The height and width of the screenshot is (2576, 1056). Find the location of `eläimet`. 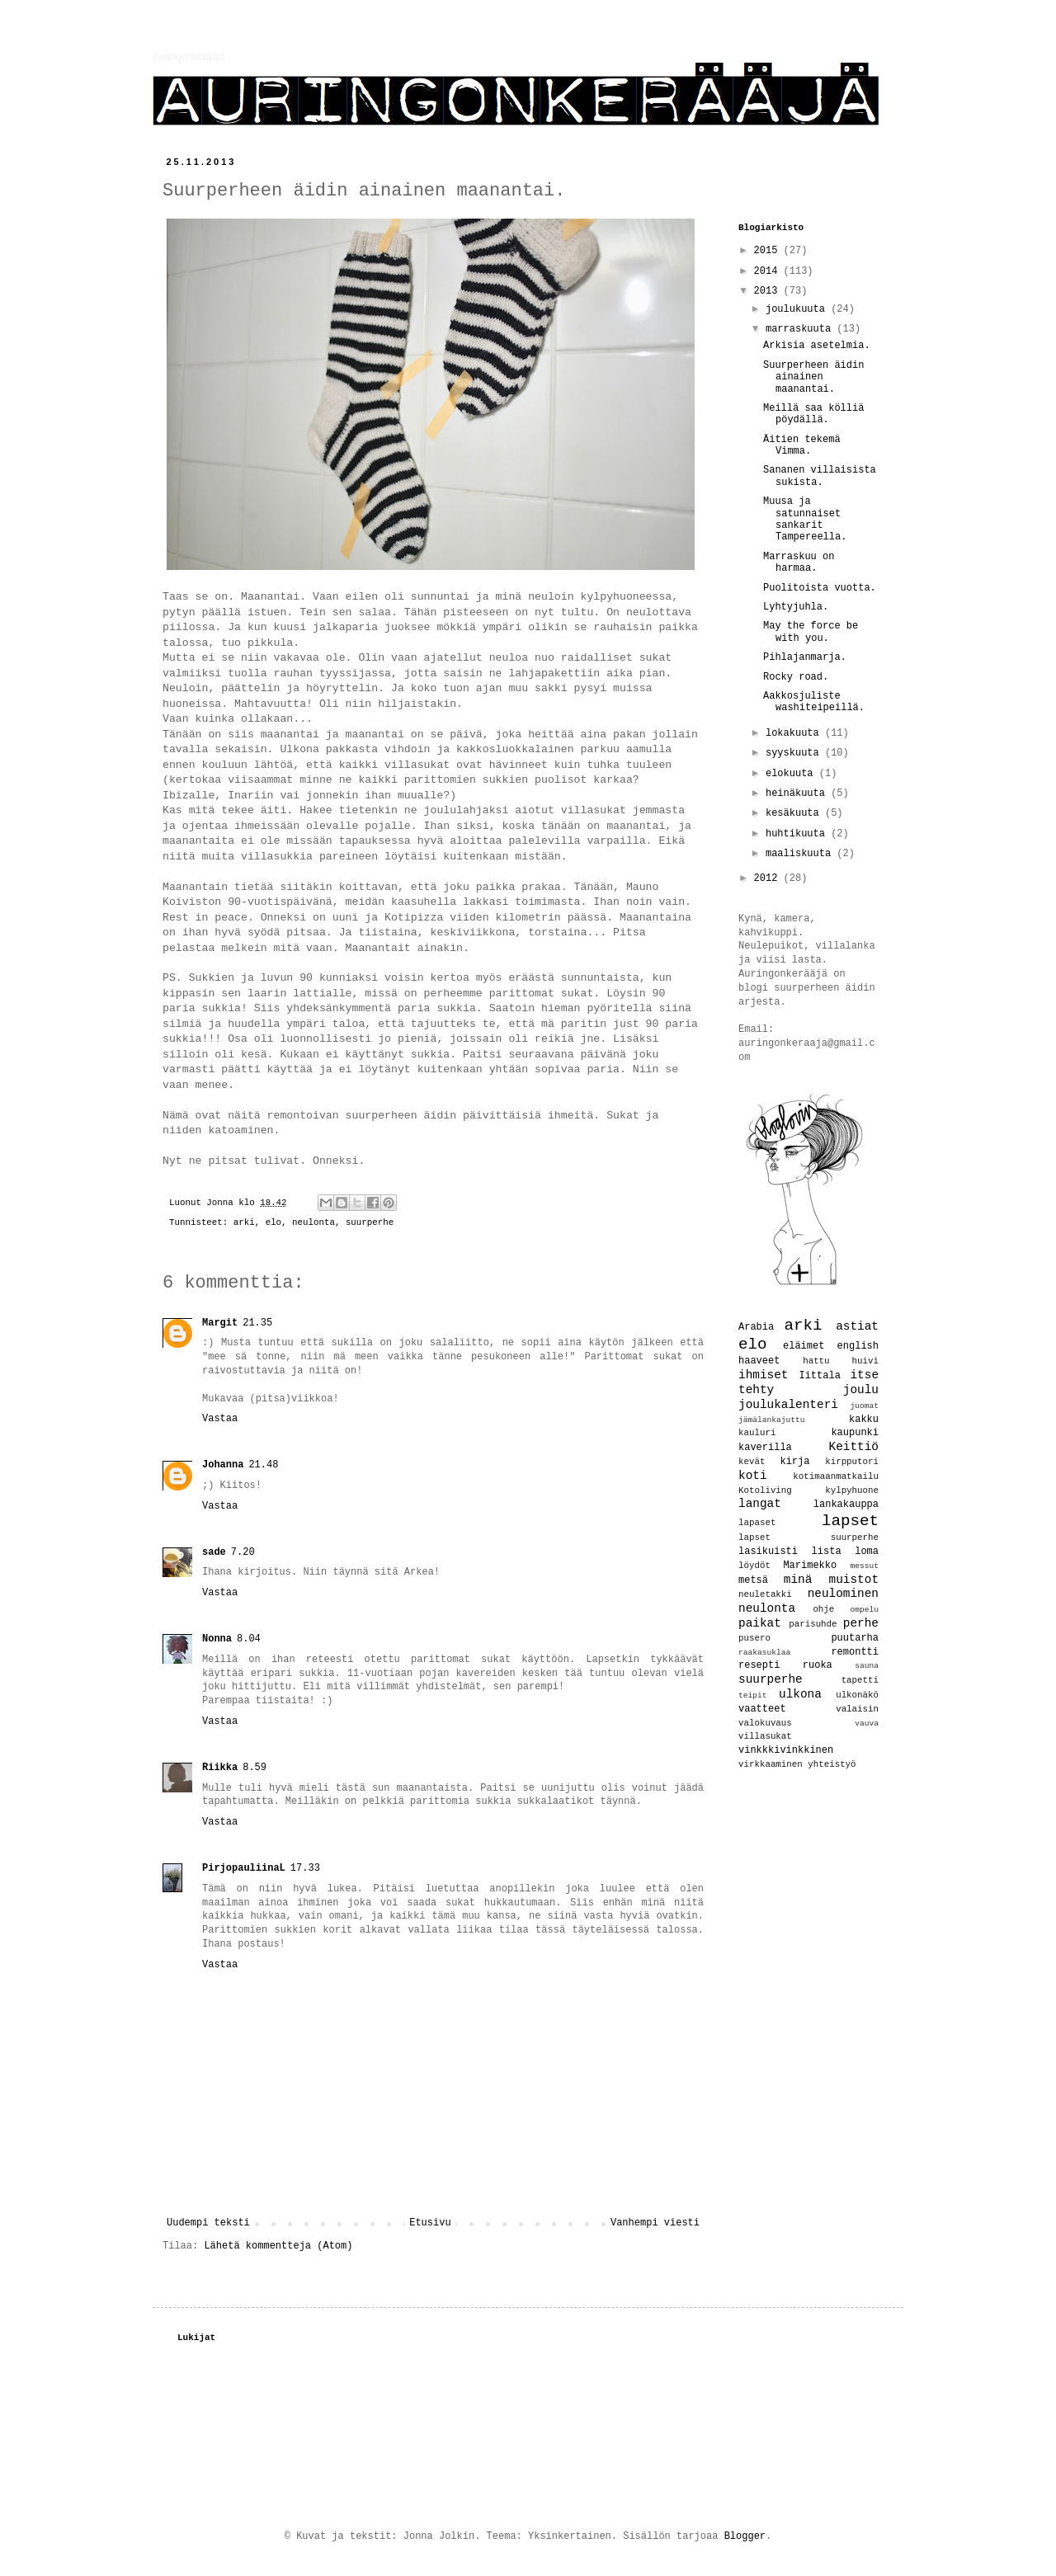

eläimet is located at coordinates (803, 1346).